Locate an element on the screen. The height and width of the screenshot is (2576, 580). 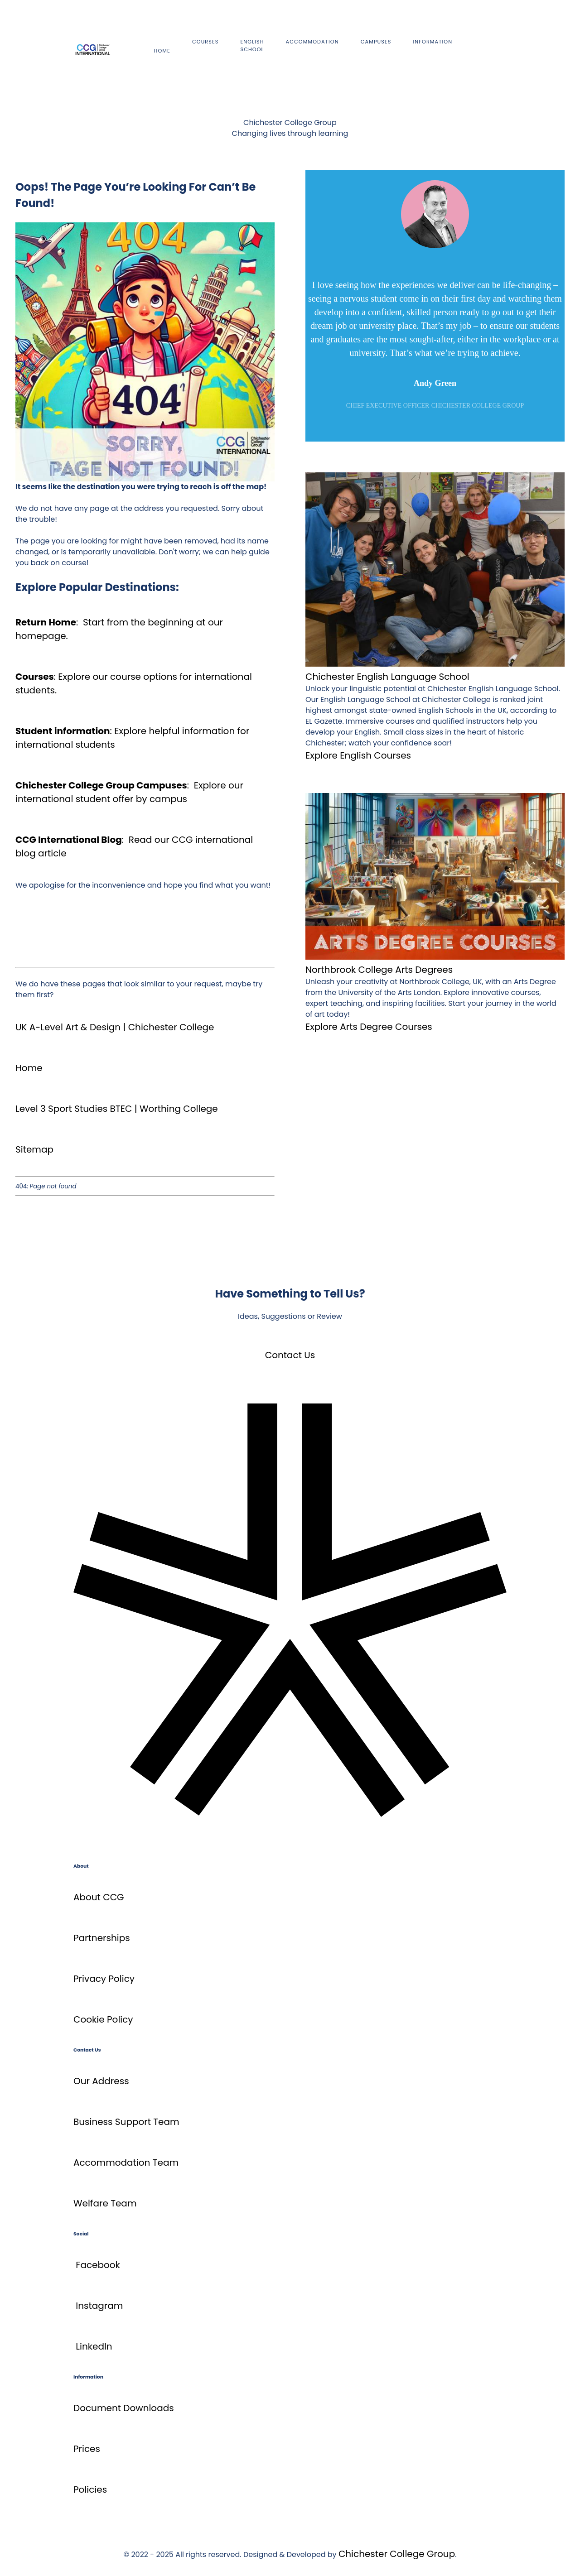
Explore English Courses is located at coordinates (358, 755).